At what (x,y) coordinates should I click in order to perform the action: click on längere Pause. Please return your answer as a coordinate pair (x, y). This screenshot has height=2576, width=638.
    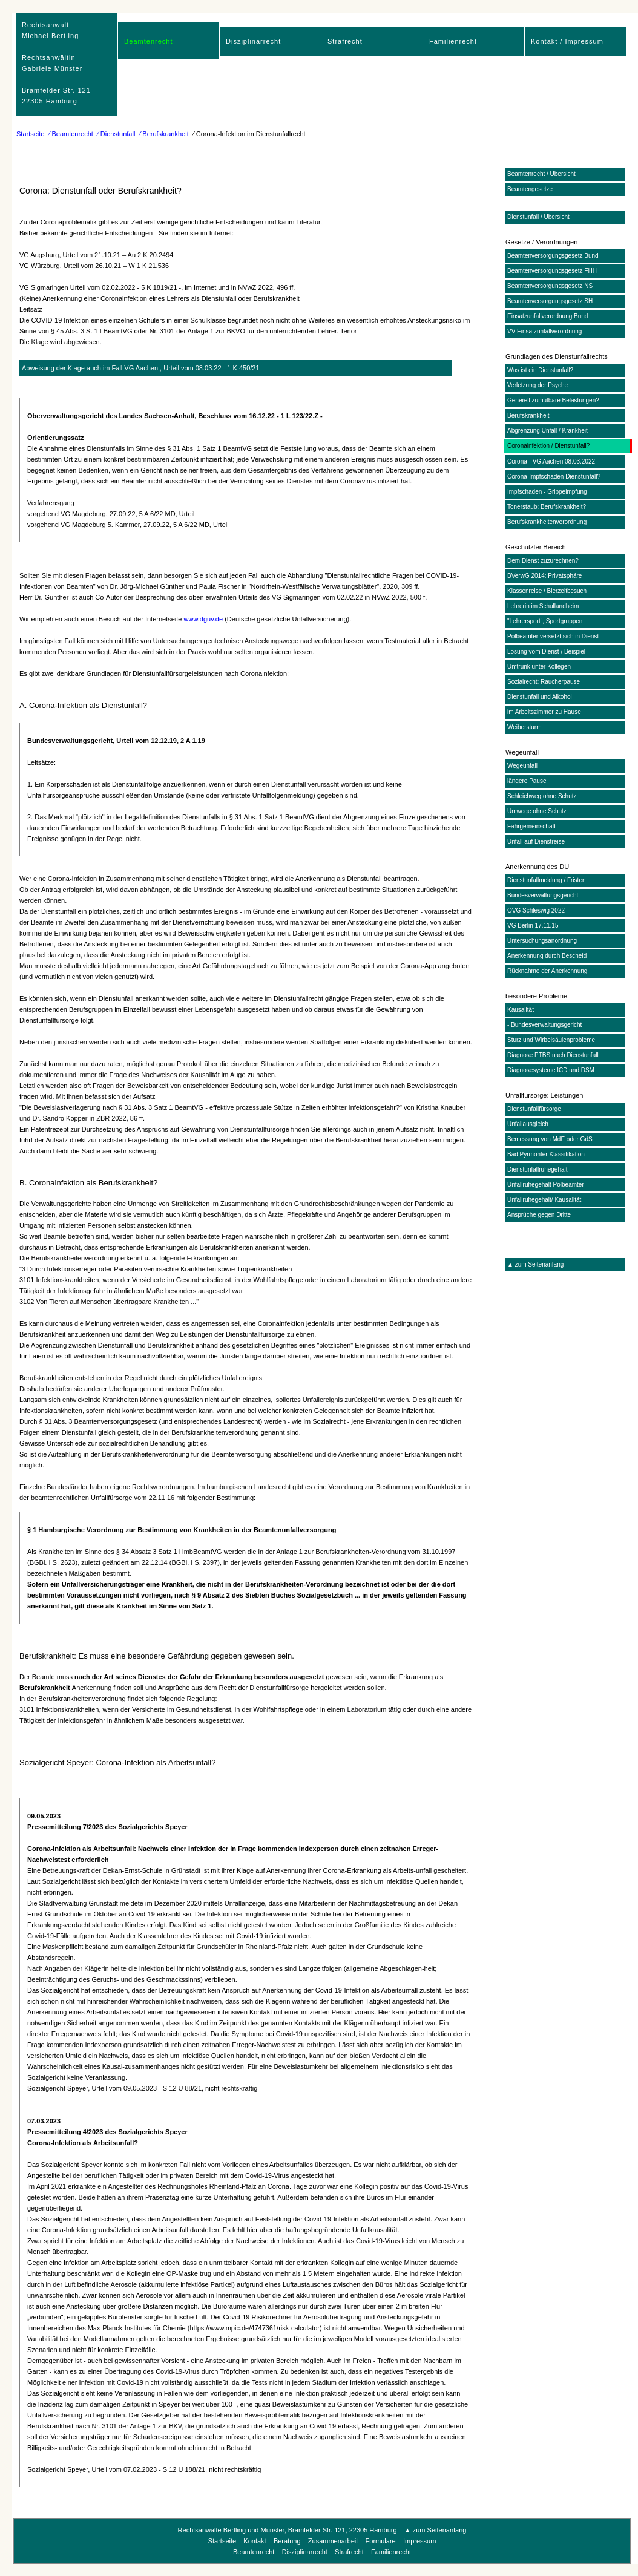
    Looking at the image, I should click on (527, 781).